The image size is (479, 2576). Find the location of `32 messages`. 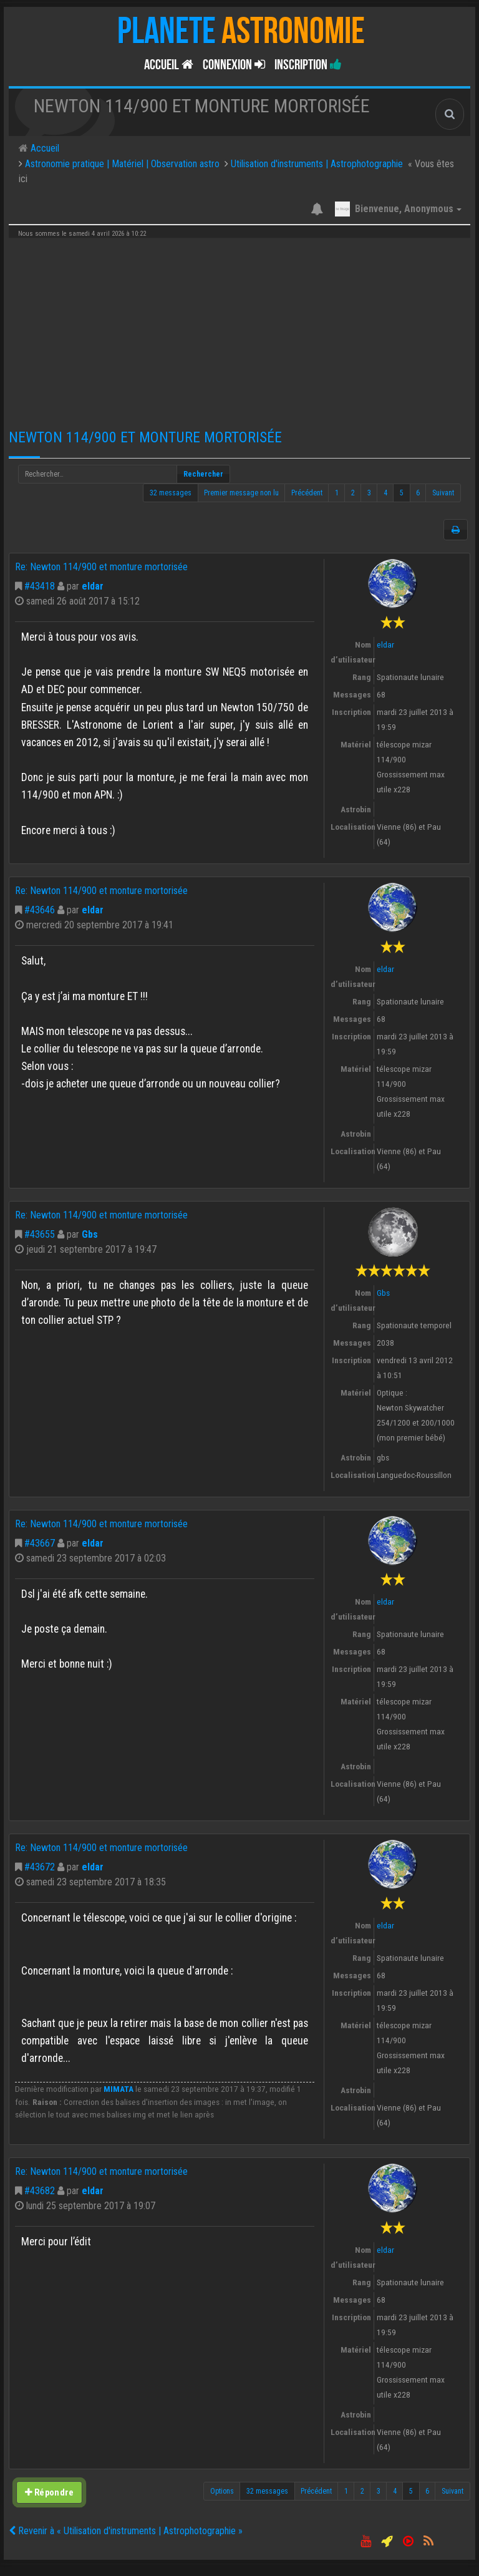

32 messages is located at coordinates (170, 492).